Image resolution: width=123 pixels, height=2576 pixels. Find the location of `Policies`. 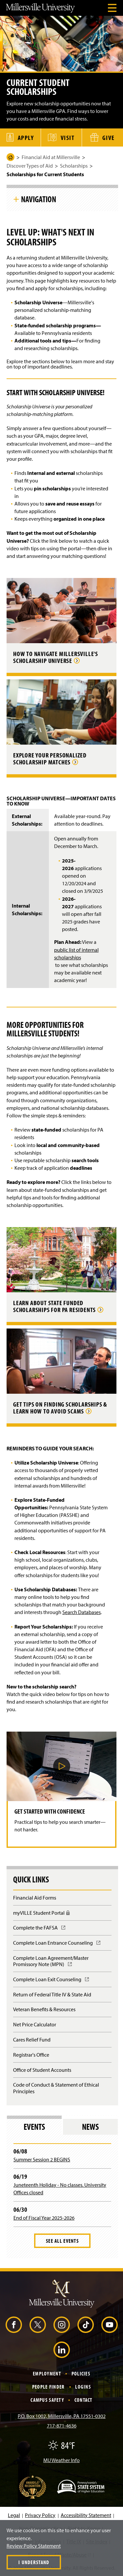

Policies is located at coordinates (81, 2373).